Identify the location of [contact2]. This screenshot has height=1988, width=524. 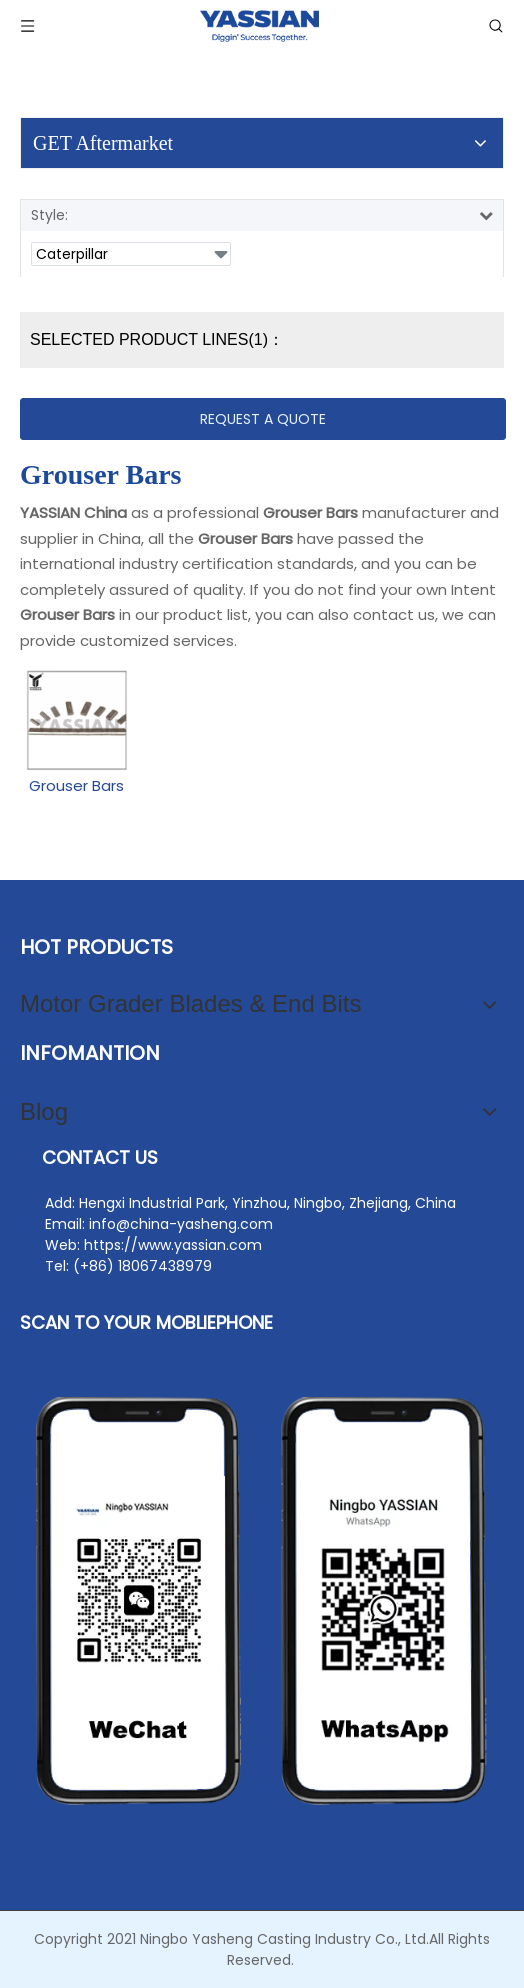
(262, 1601).